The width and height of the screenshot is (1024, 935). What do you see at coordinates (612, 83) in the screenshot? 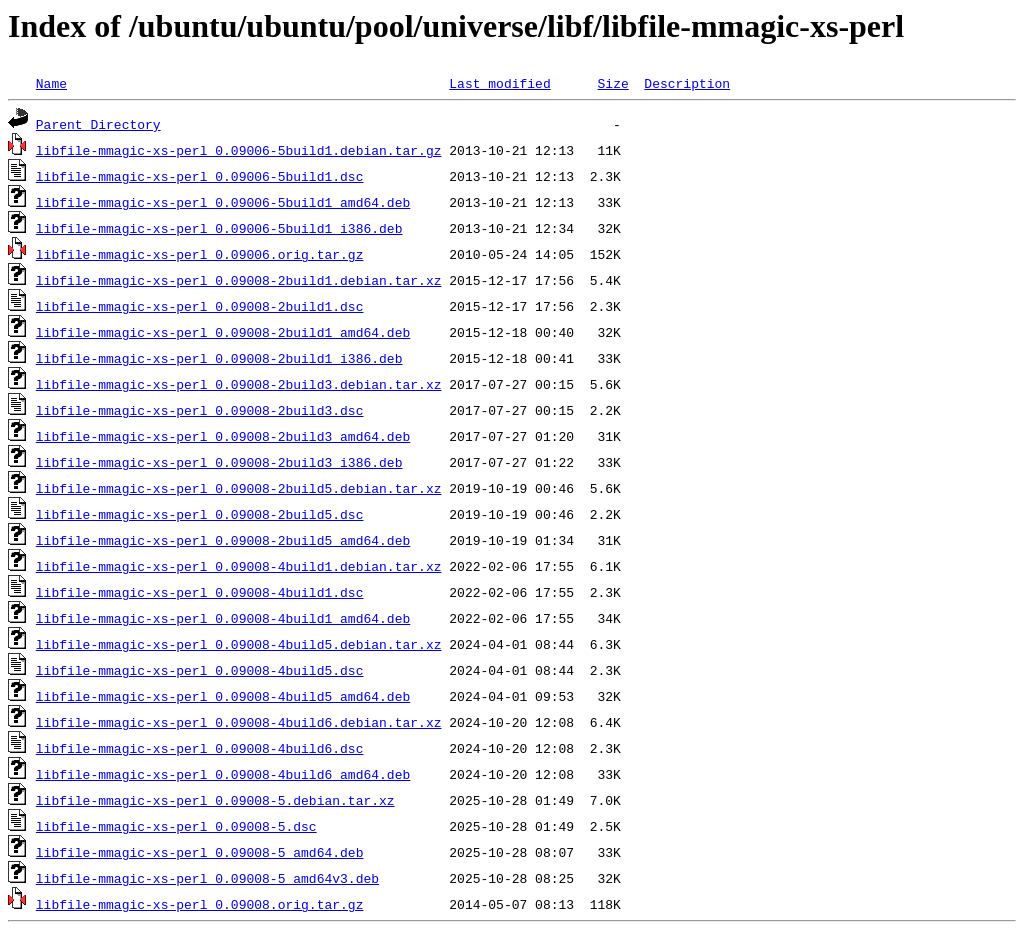
I see `Size` at bounding box center [612, 83].